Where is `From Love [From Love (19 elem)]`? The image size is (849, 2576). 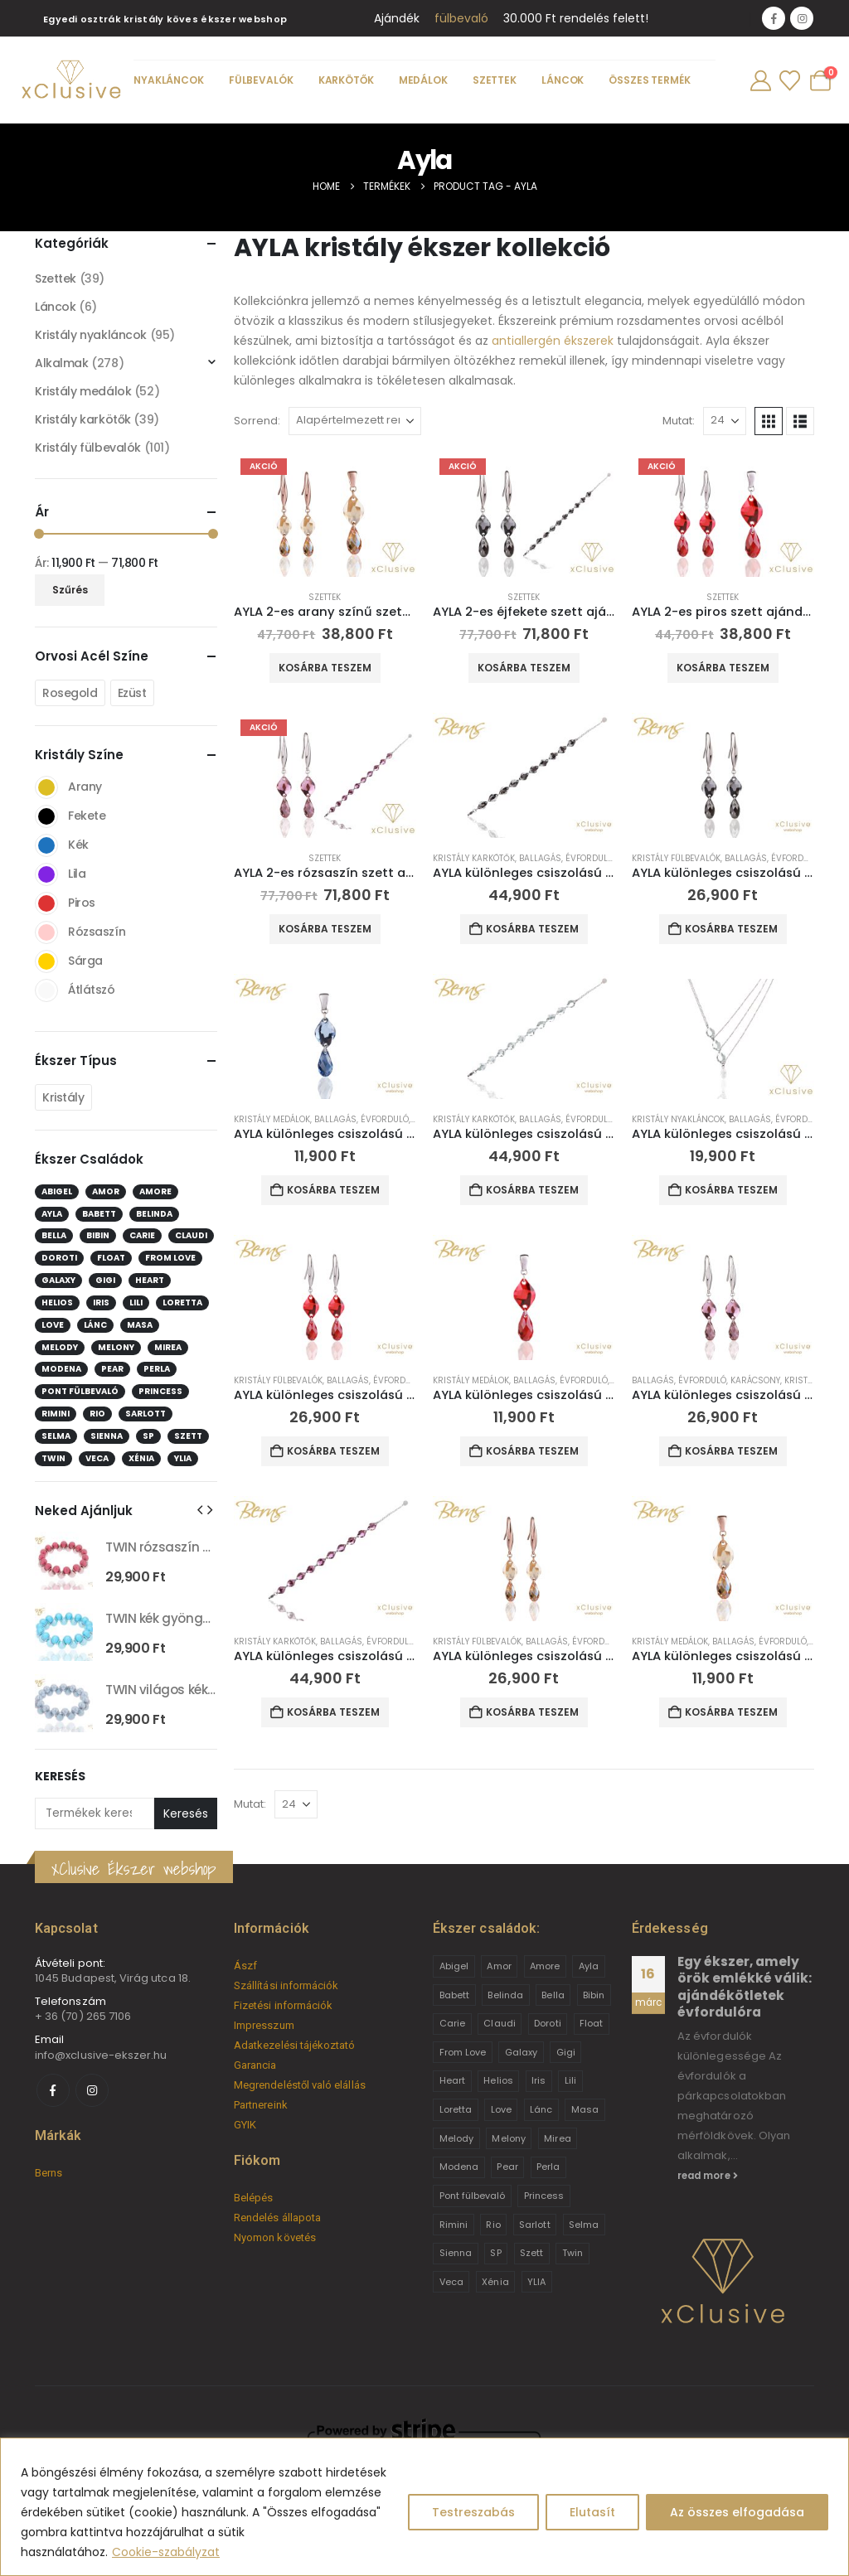 From Love [From Love (19 elem)] is located at coordinates (170, 1258).